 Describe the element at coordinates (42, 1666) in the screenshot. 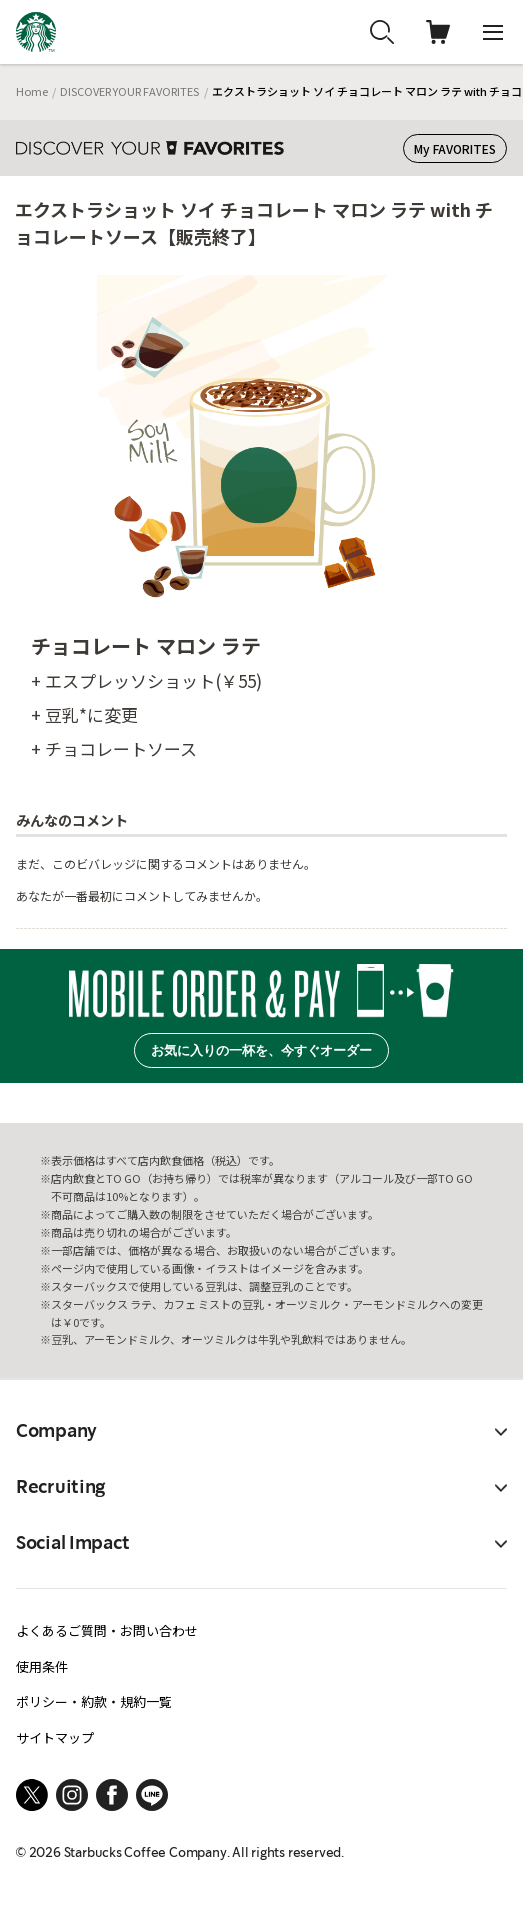

I see `使用条件` at that location.